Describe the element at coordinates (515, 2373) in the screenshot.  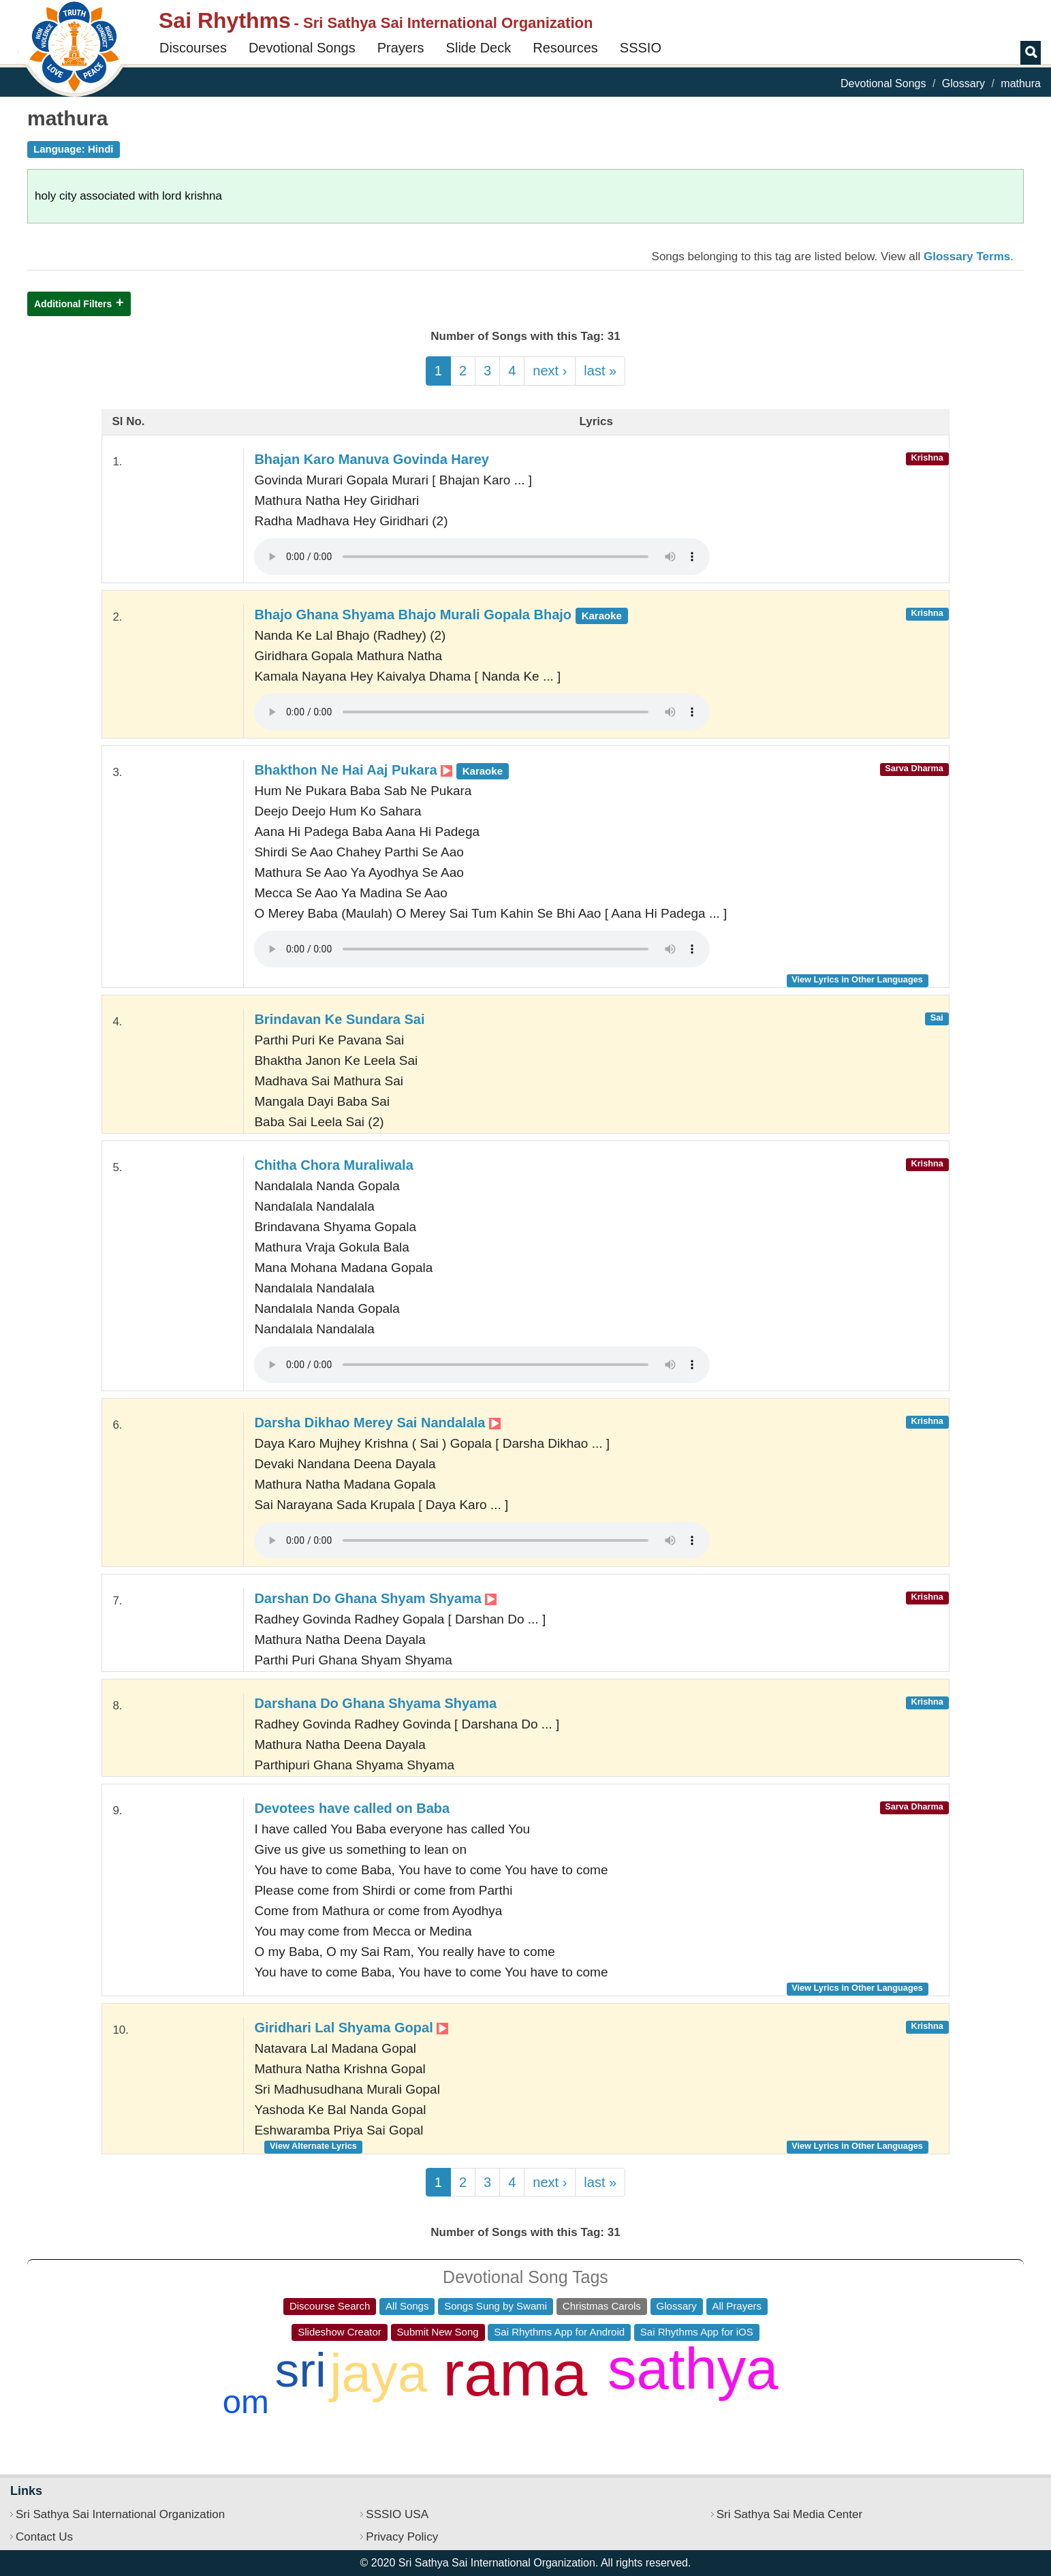
I see `rama` at that location.